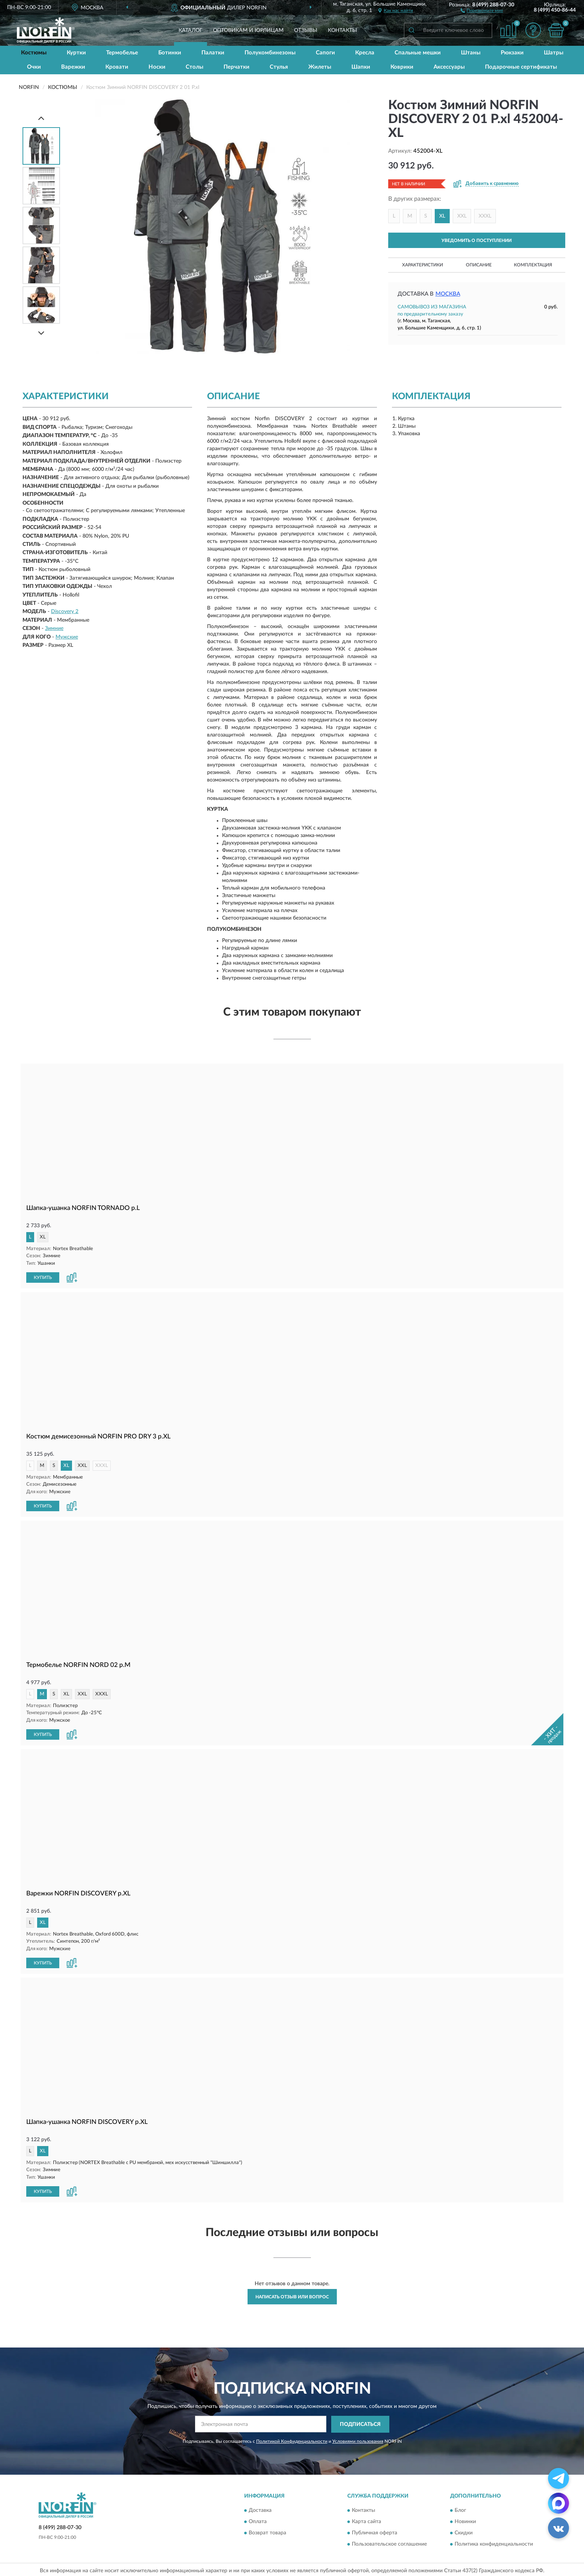  I want to click on Столы, so click(194, 67).